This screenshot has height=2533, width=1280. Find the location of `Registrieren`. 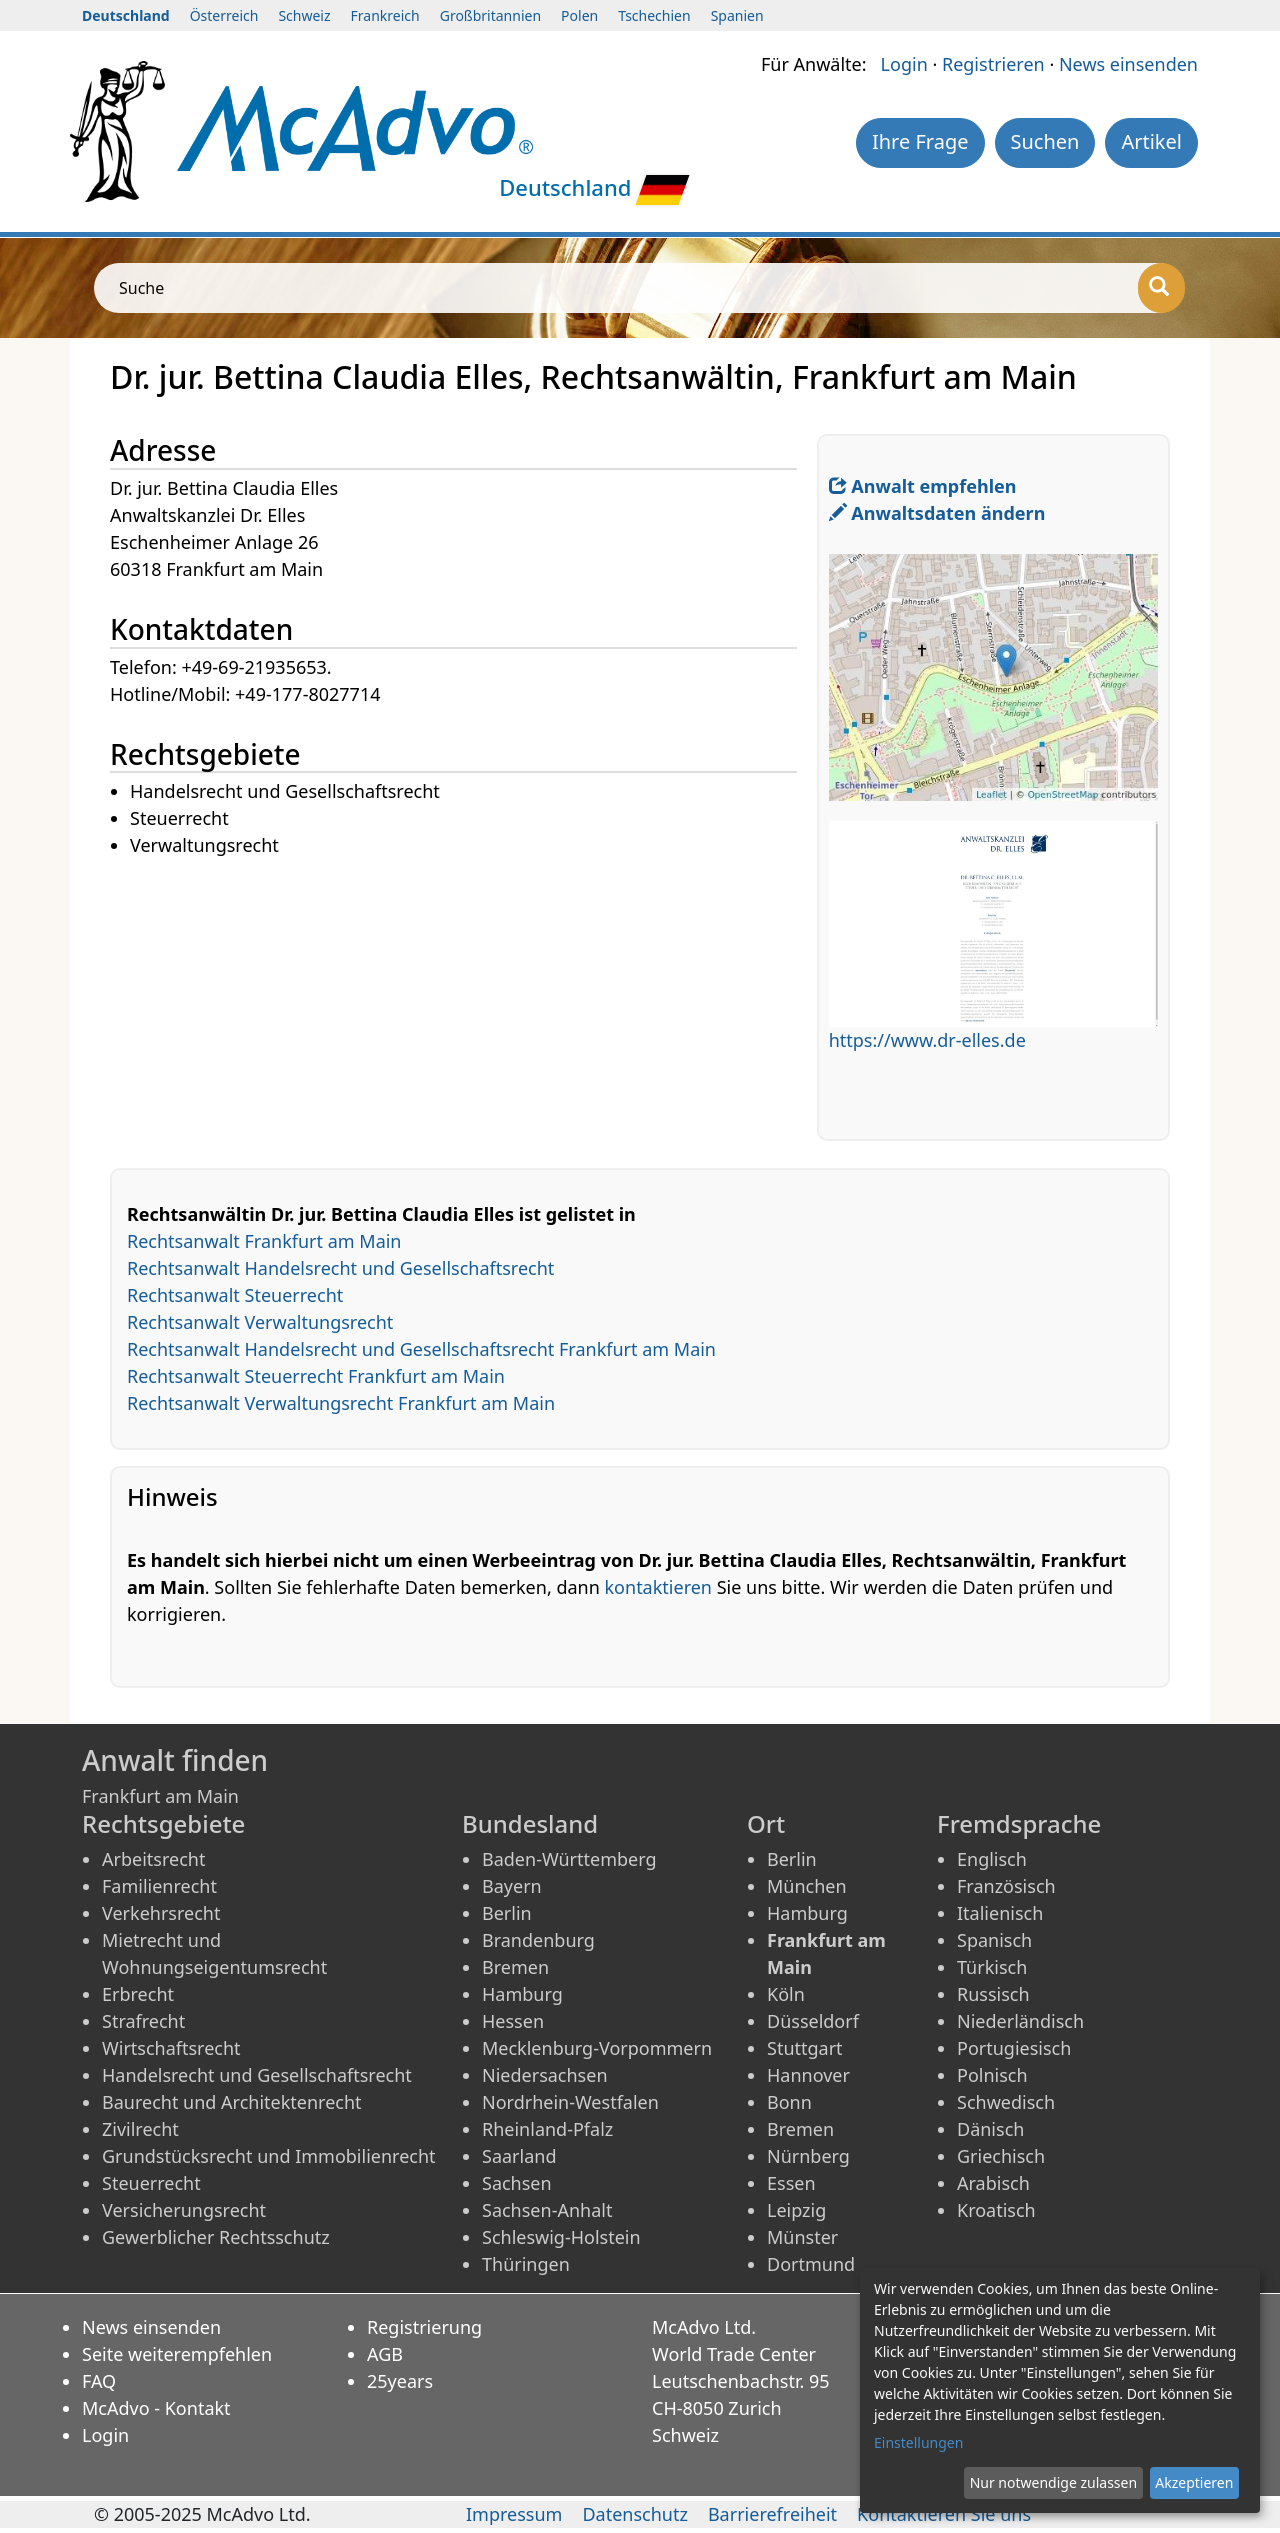

Registrieren is located at coordinates (993, 64).